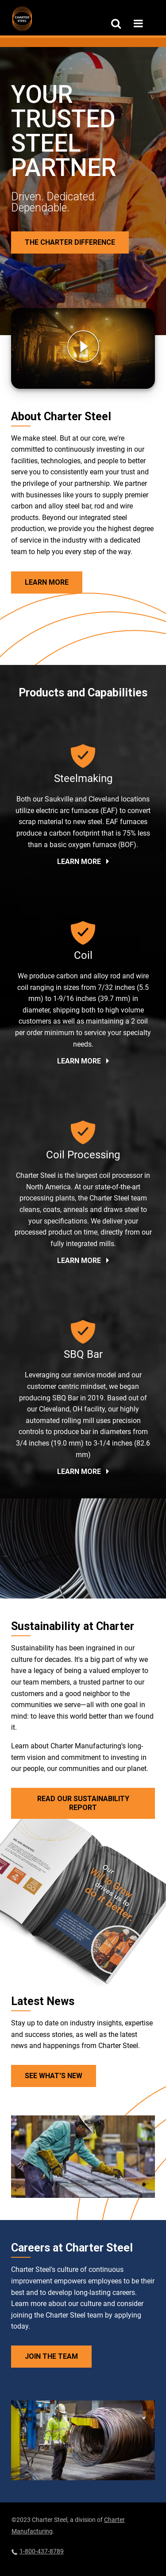 The width and height of the screenshot is (166, 2576). What do you see at coordinates (47, 582) in the screenshot?
I see `Learn More` at bounding box center [47, 582].